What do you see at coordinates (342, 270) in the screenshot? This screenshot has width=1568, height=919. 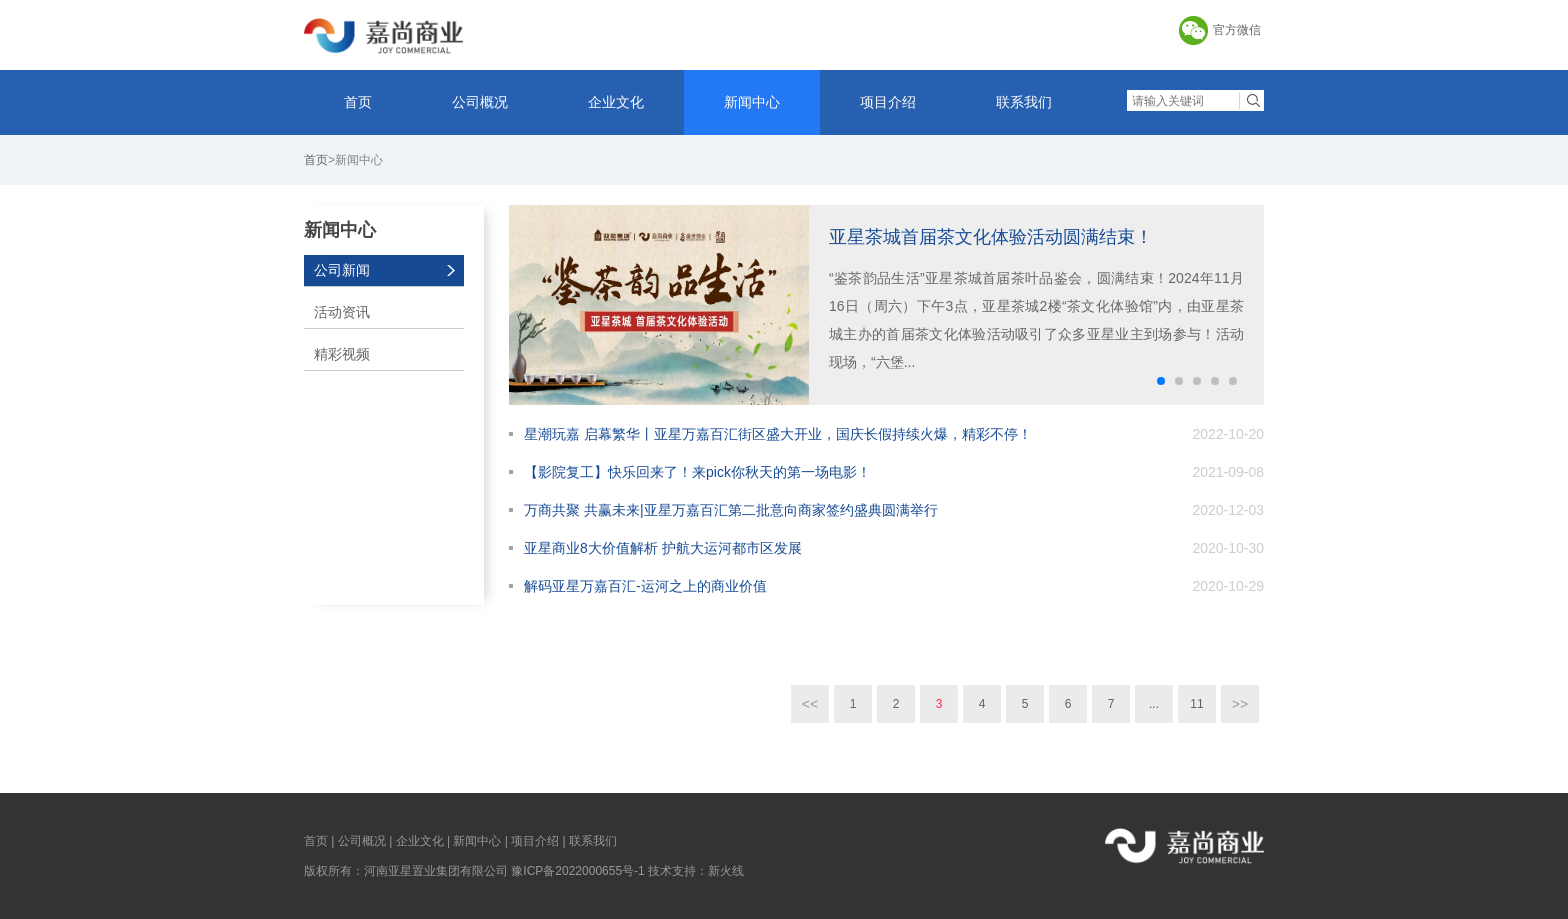 I see `公司新闻` at bounding box center [342, 270].